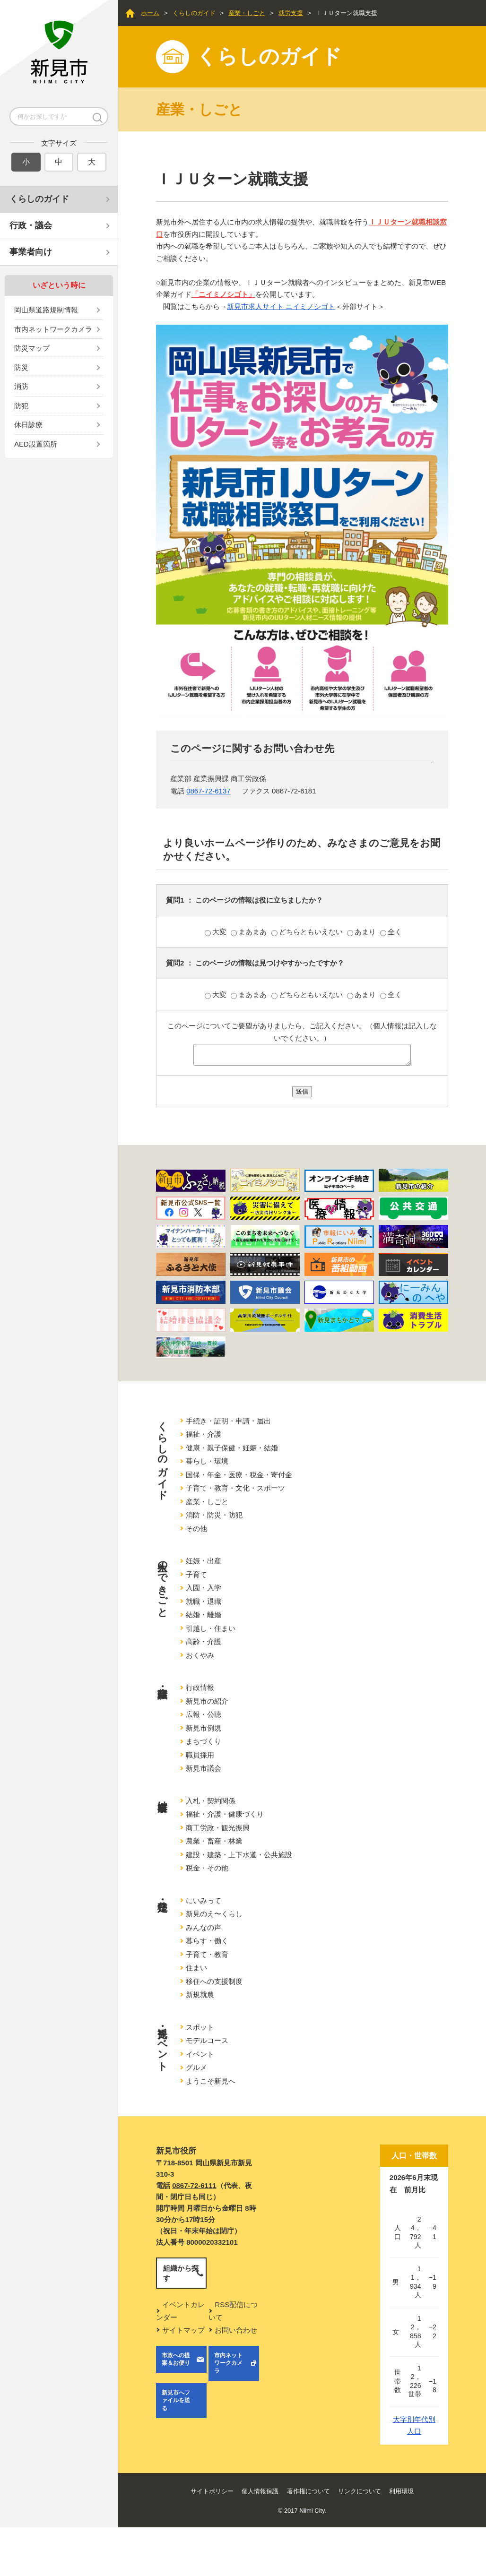  I want to click on 産業・しごと, so click(246, 13).